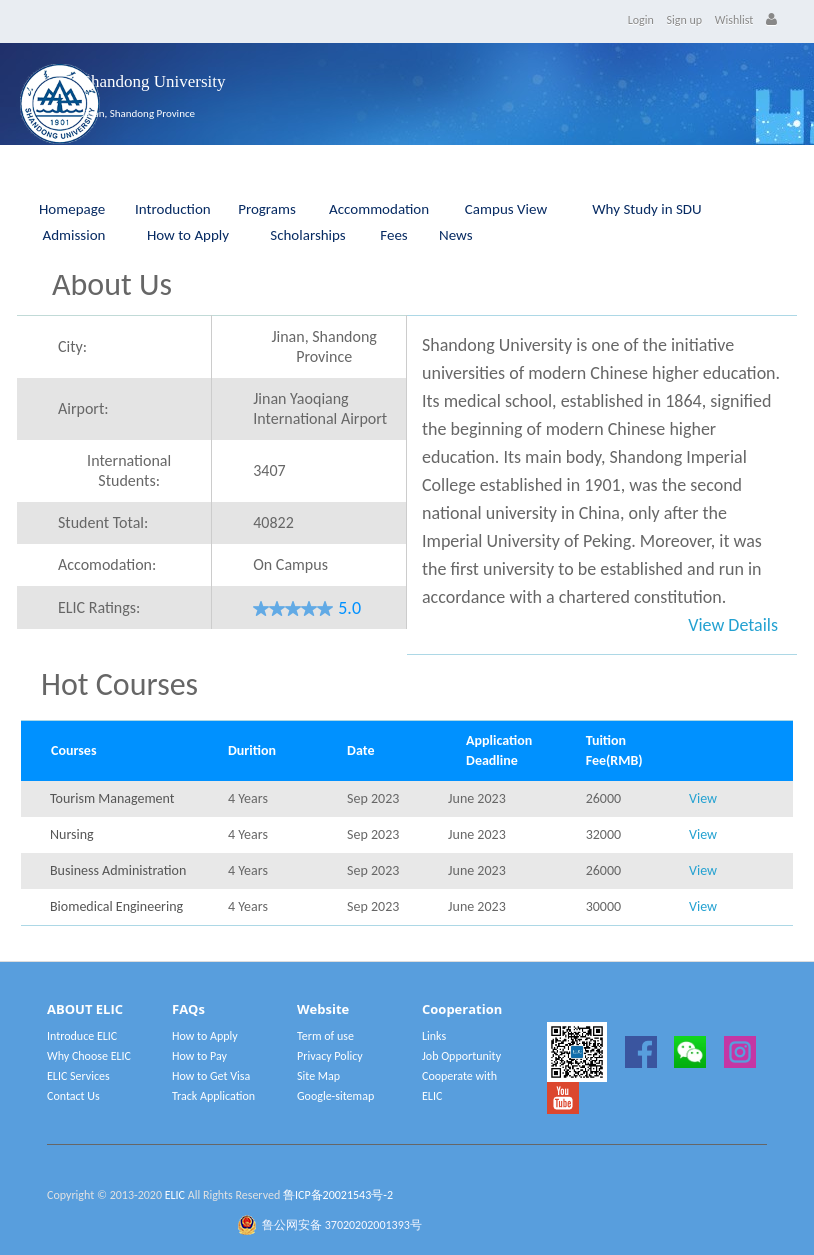 The width and height of the screenshot is (814, 1255). Describe the element at coordinates (116, 906) in the screenshot. I see `Biomedical Engineering` at that location.